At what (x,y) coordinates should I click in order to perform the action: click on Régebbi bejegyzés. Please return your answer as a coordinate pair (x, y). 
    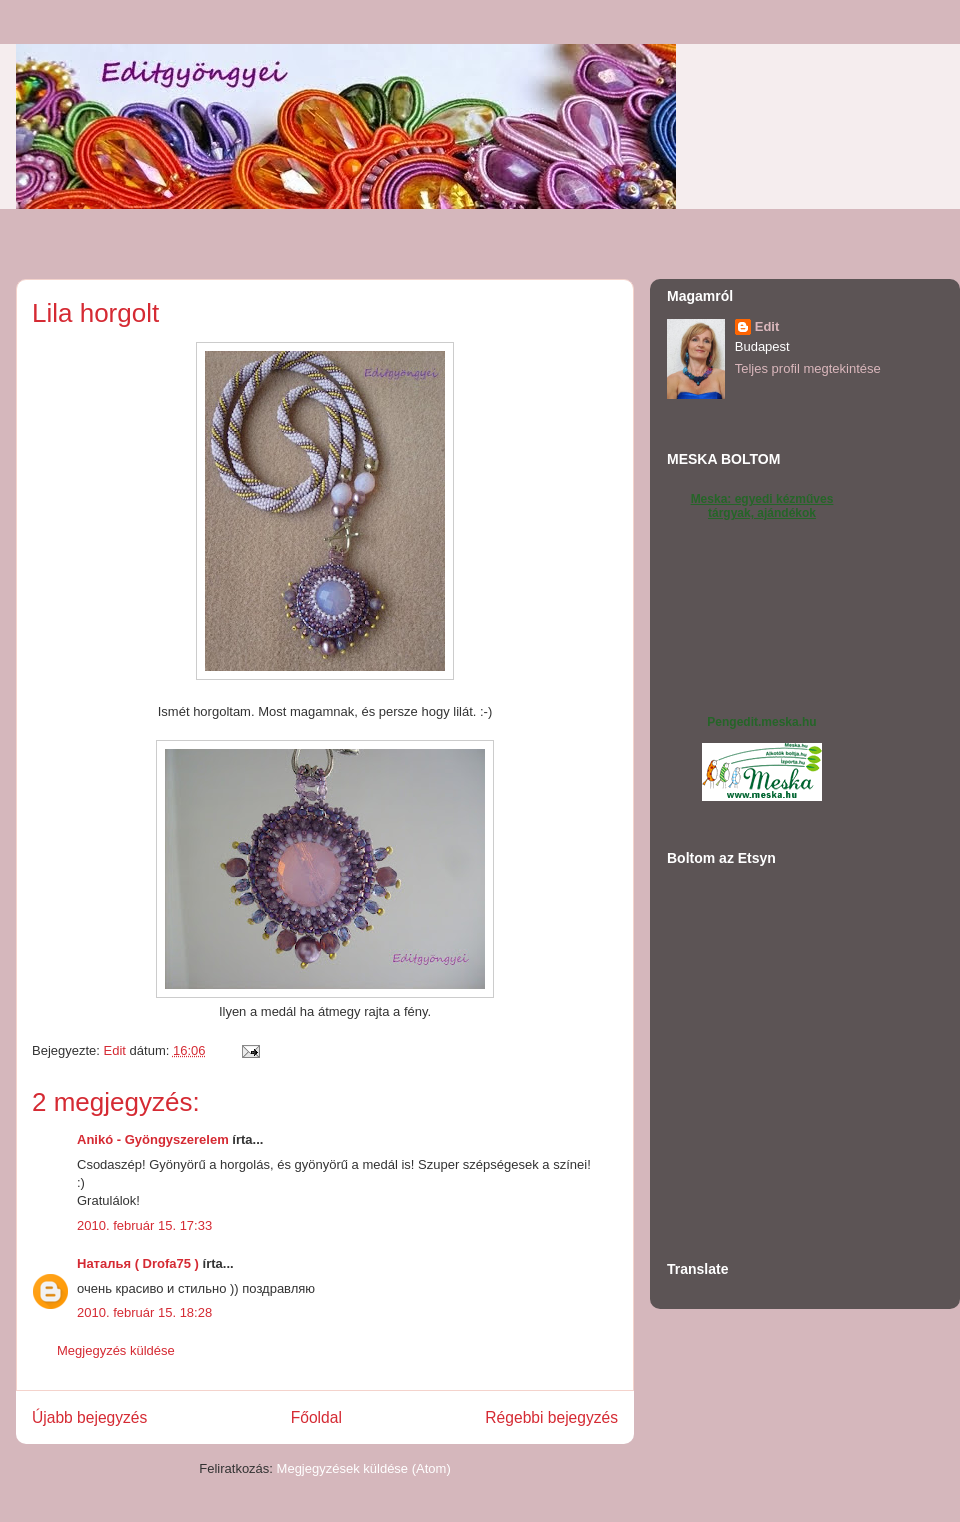
    Looking at the image, I should click on (551, 1417).